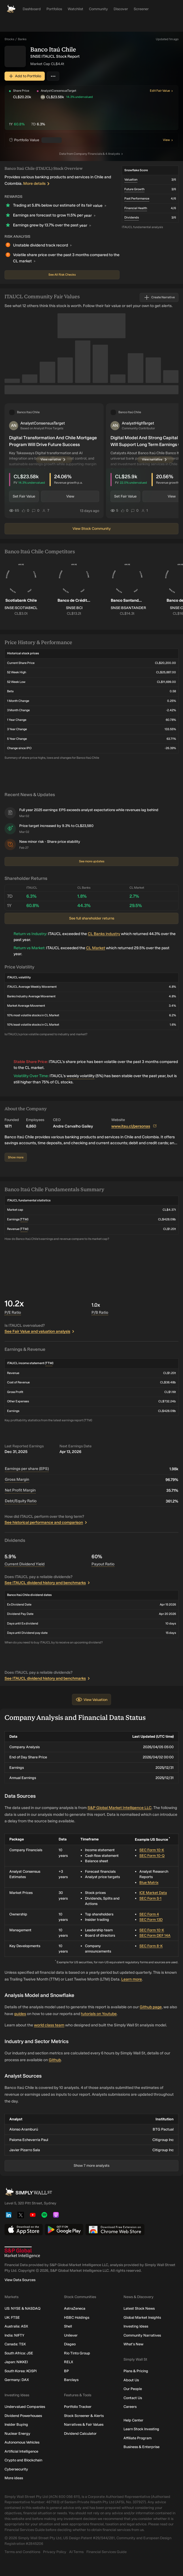  I want to click on Dividend Powerhouses, so click(23, 2415).